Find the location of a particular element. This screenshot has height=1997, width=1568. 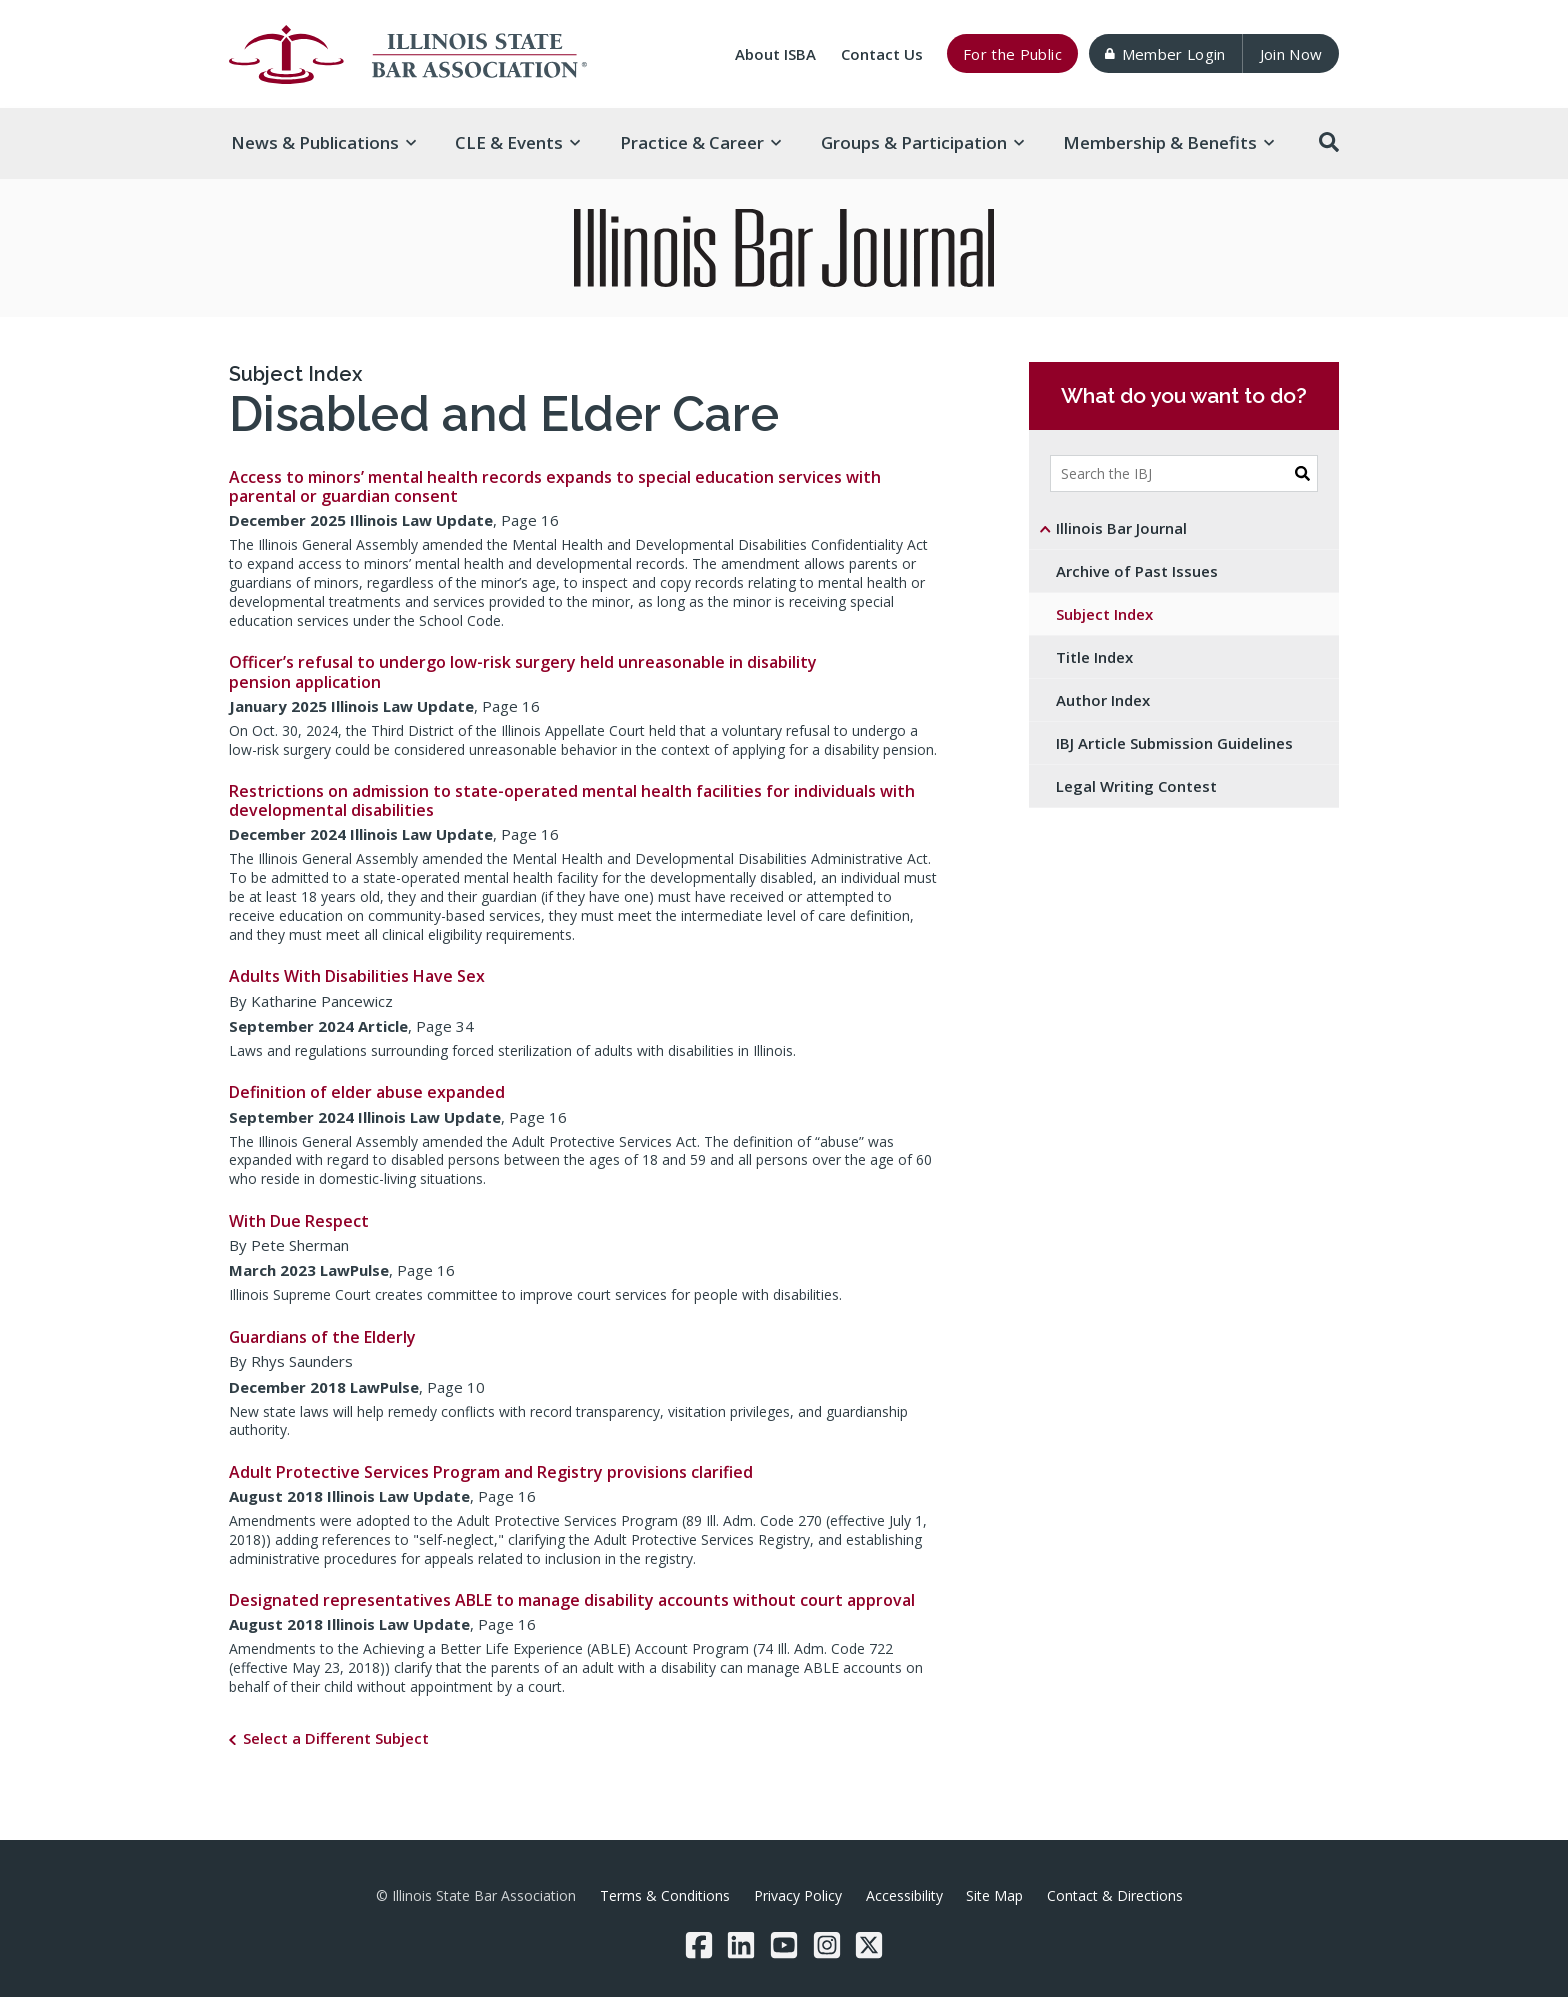

Groups & [button] is located at coordinates (922, 142).